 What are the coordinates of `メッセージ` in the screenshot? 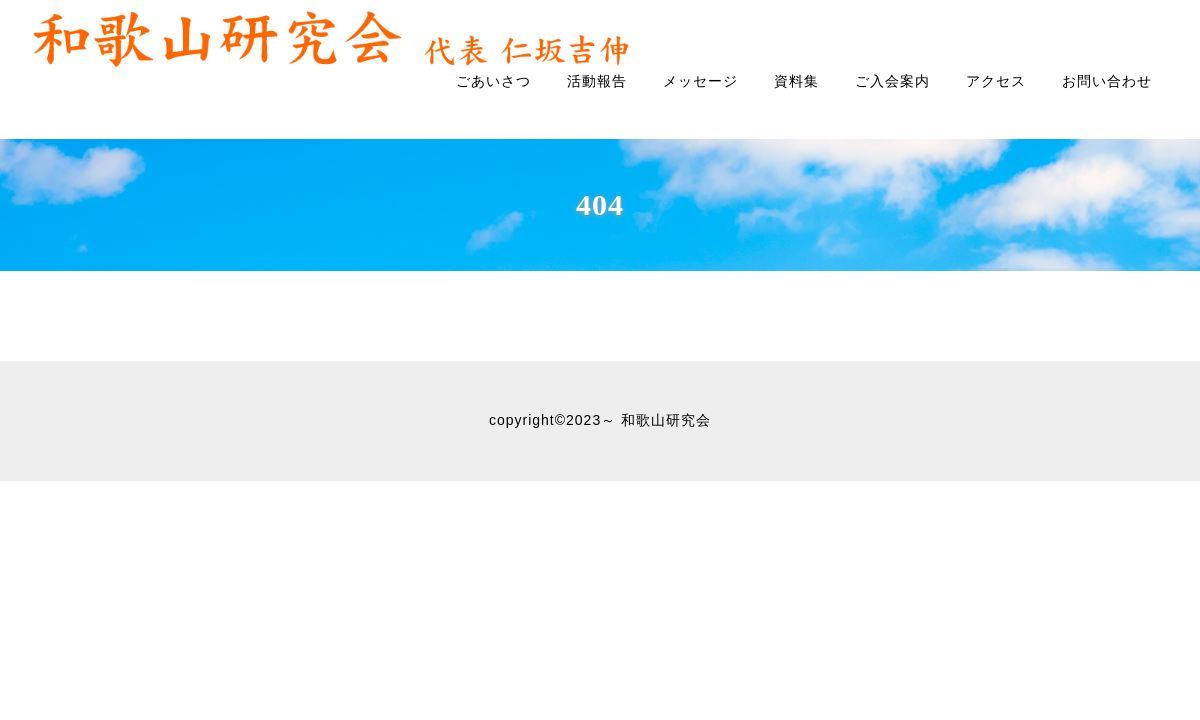 It's located at (700, 81).